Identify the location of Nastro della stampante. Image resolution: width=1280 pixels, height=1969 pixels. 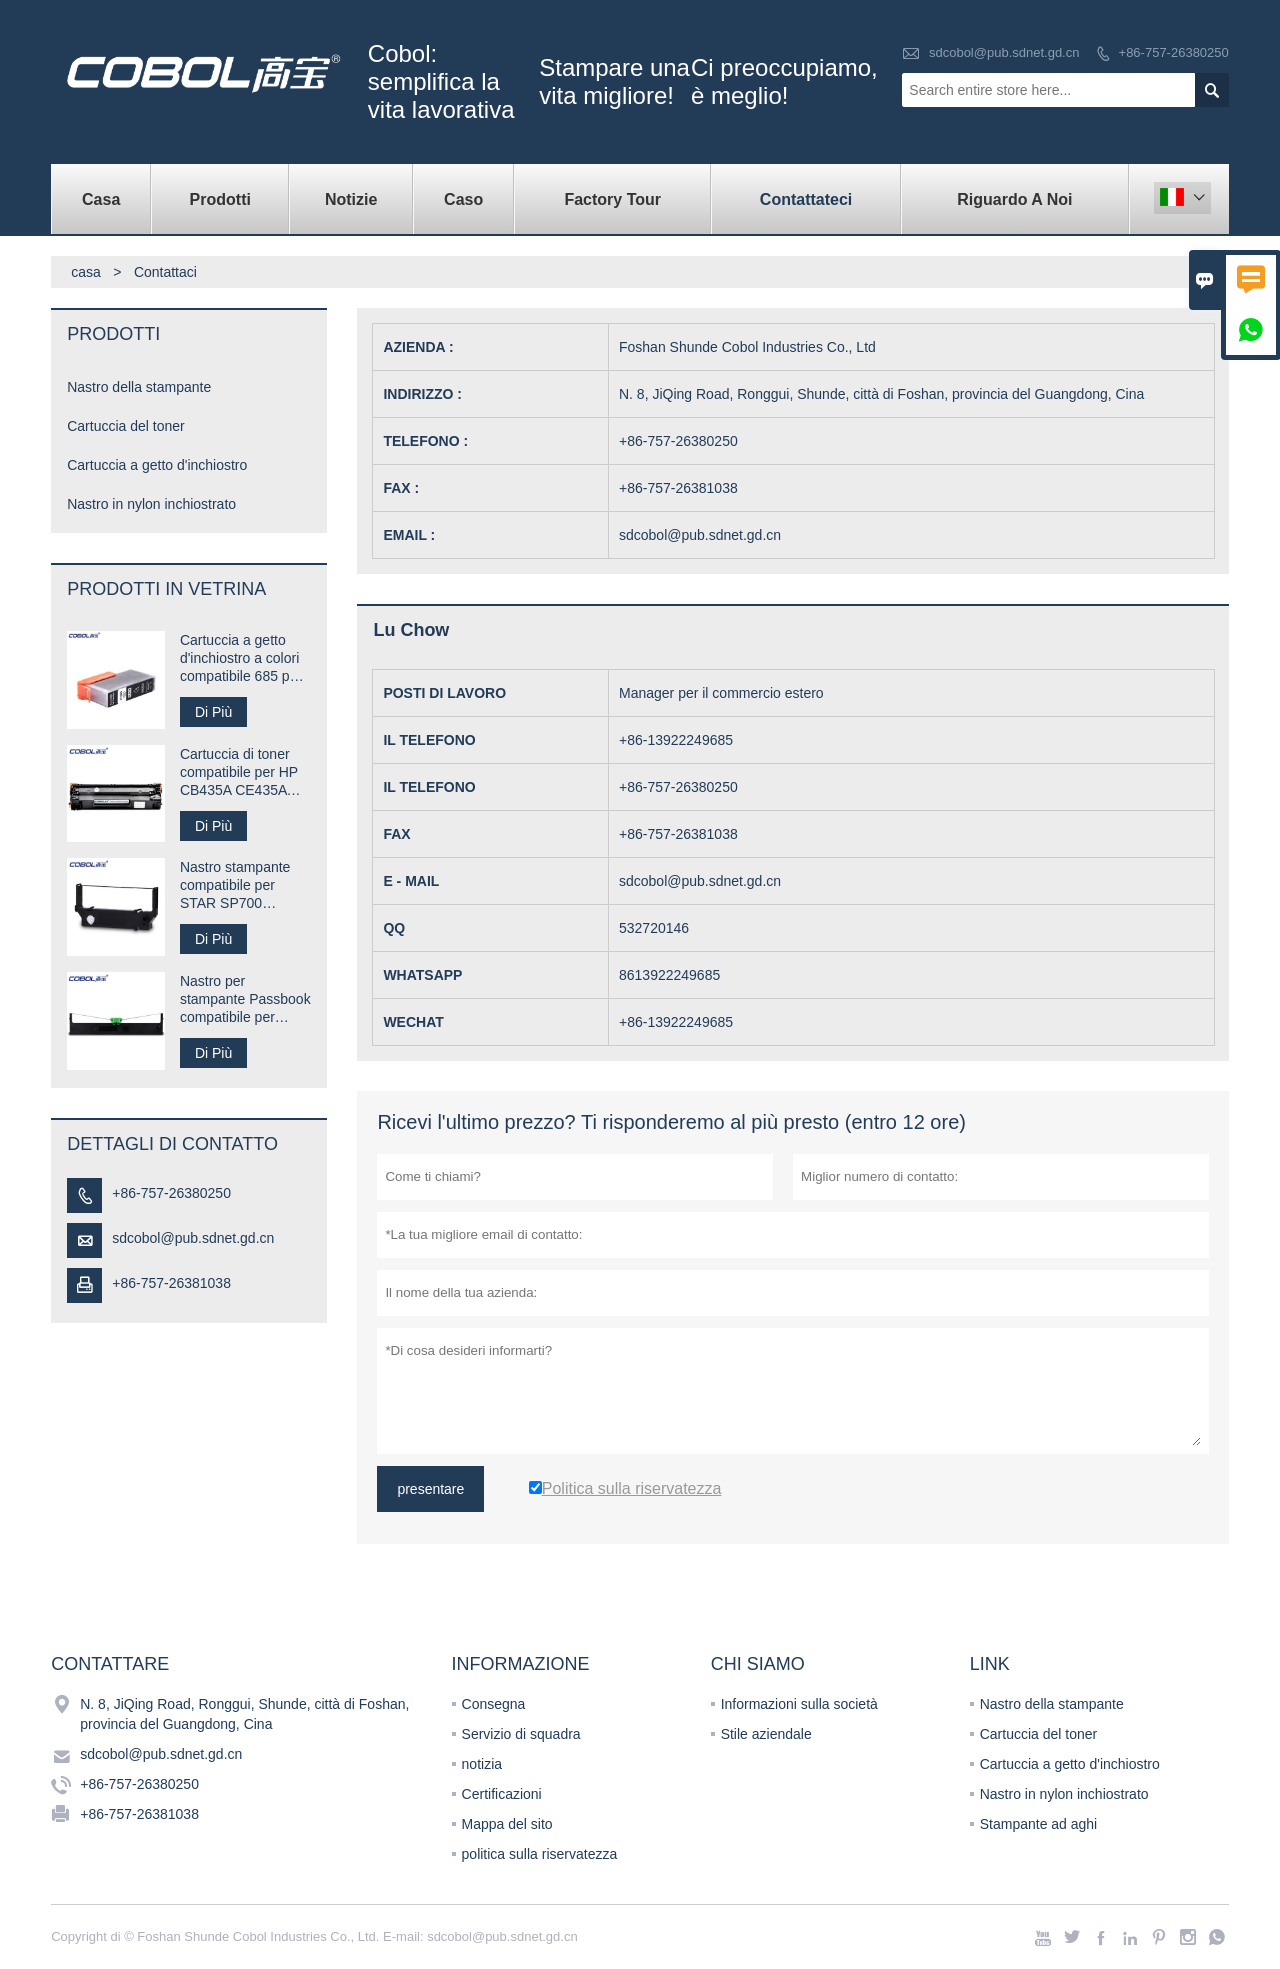
(139, 387).